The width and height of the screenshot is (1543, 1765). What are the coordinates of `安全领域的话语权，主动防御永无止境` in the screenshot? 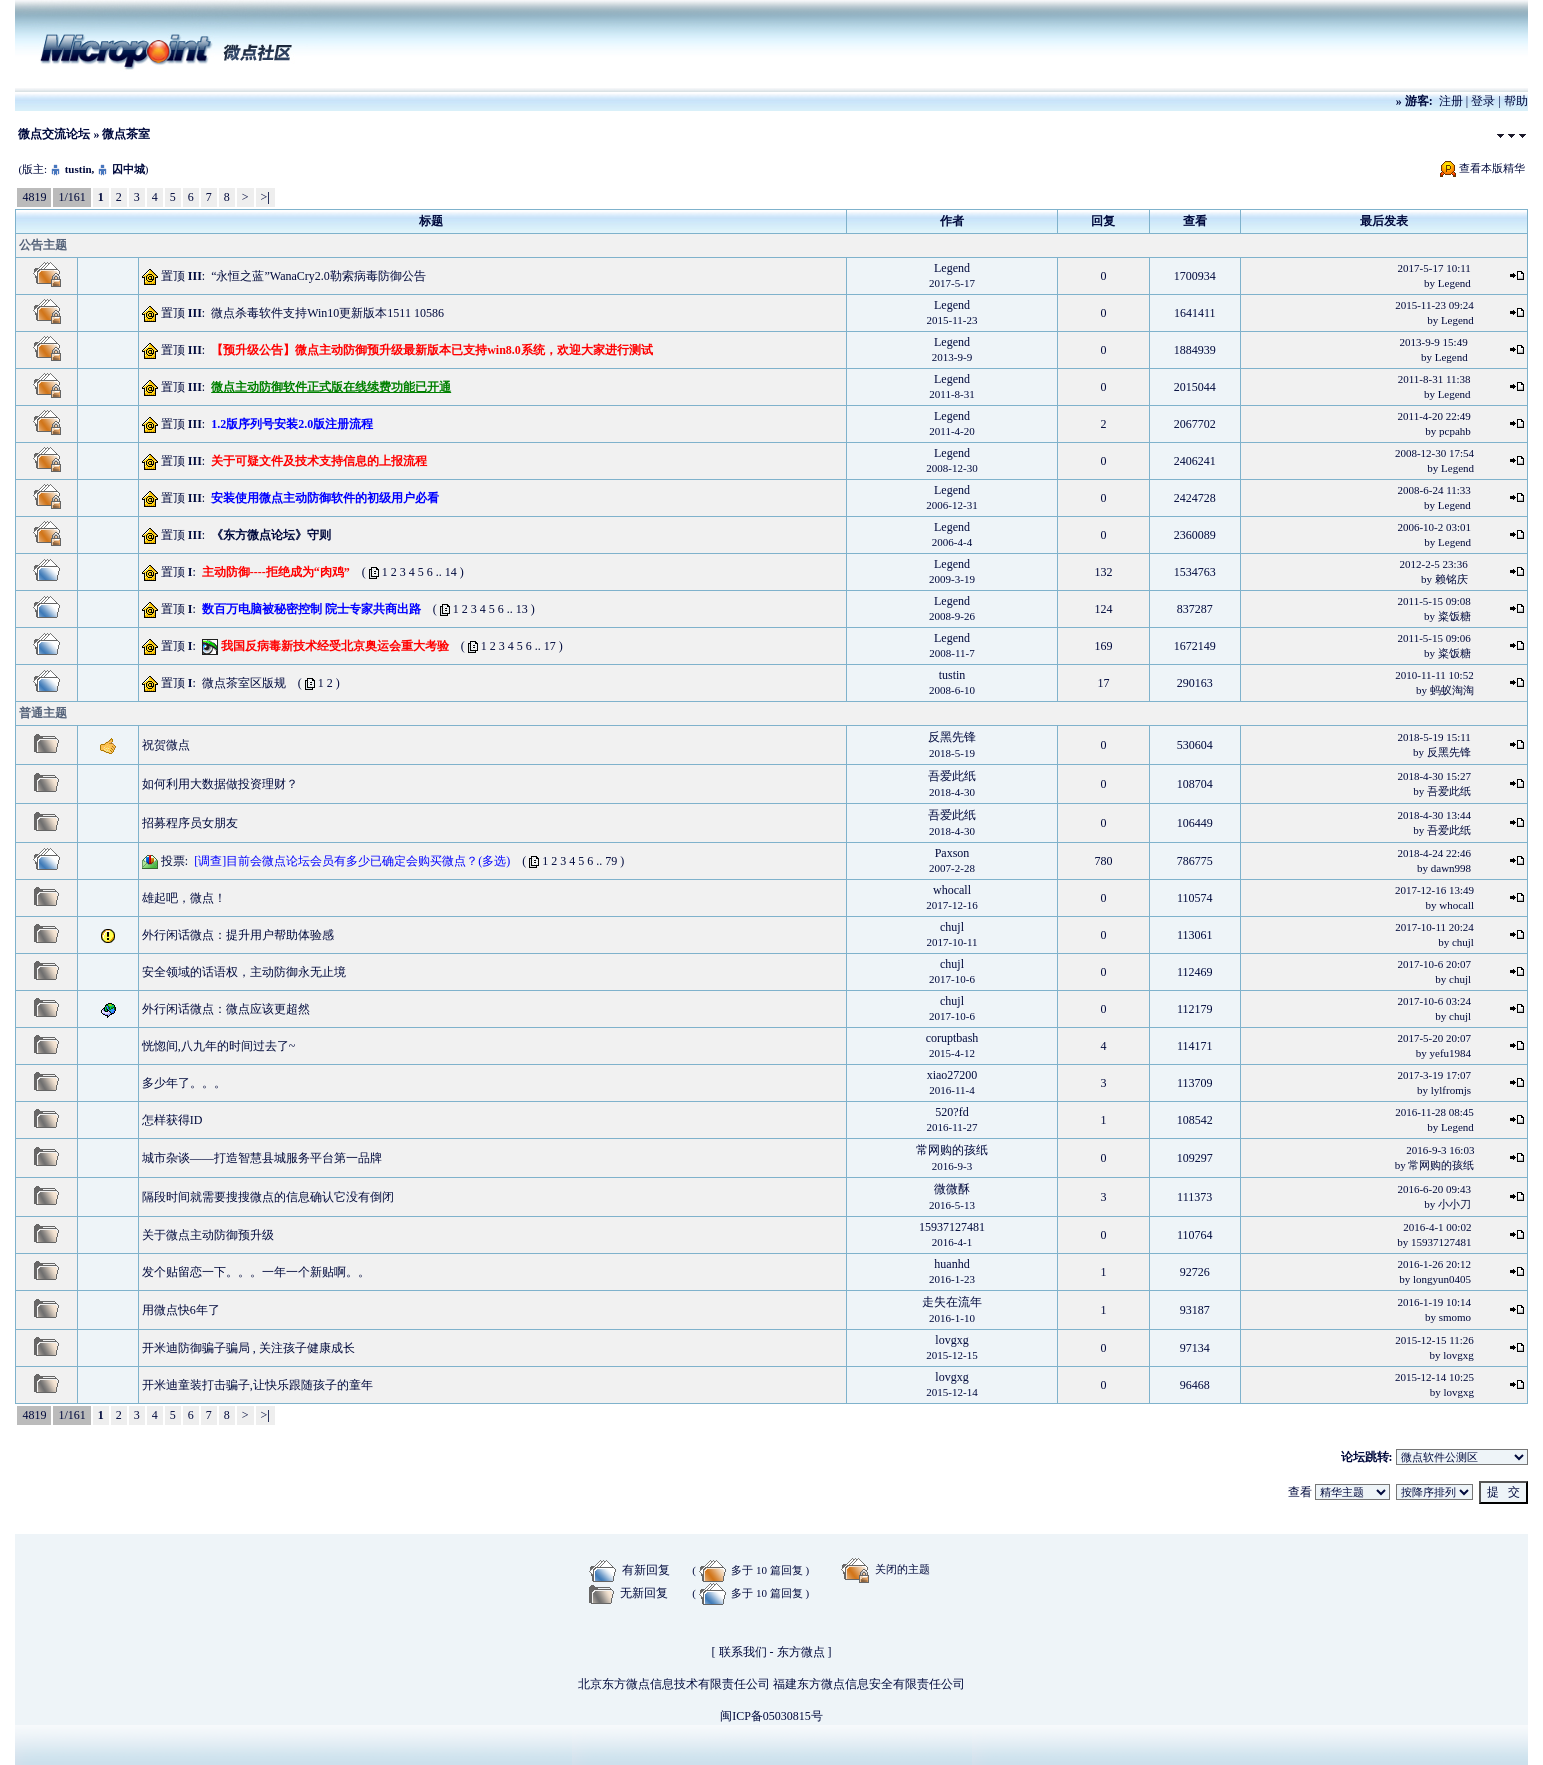 It's located at (244, 972).